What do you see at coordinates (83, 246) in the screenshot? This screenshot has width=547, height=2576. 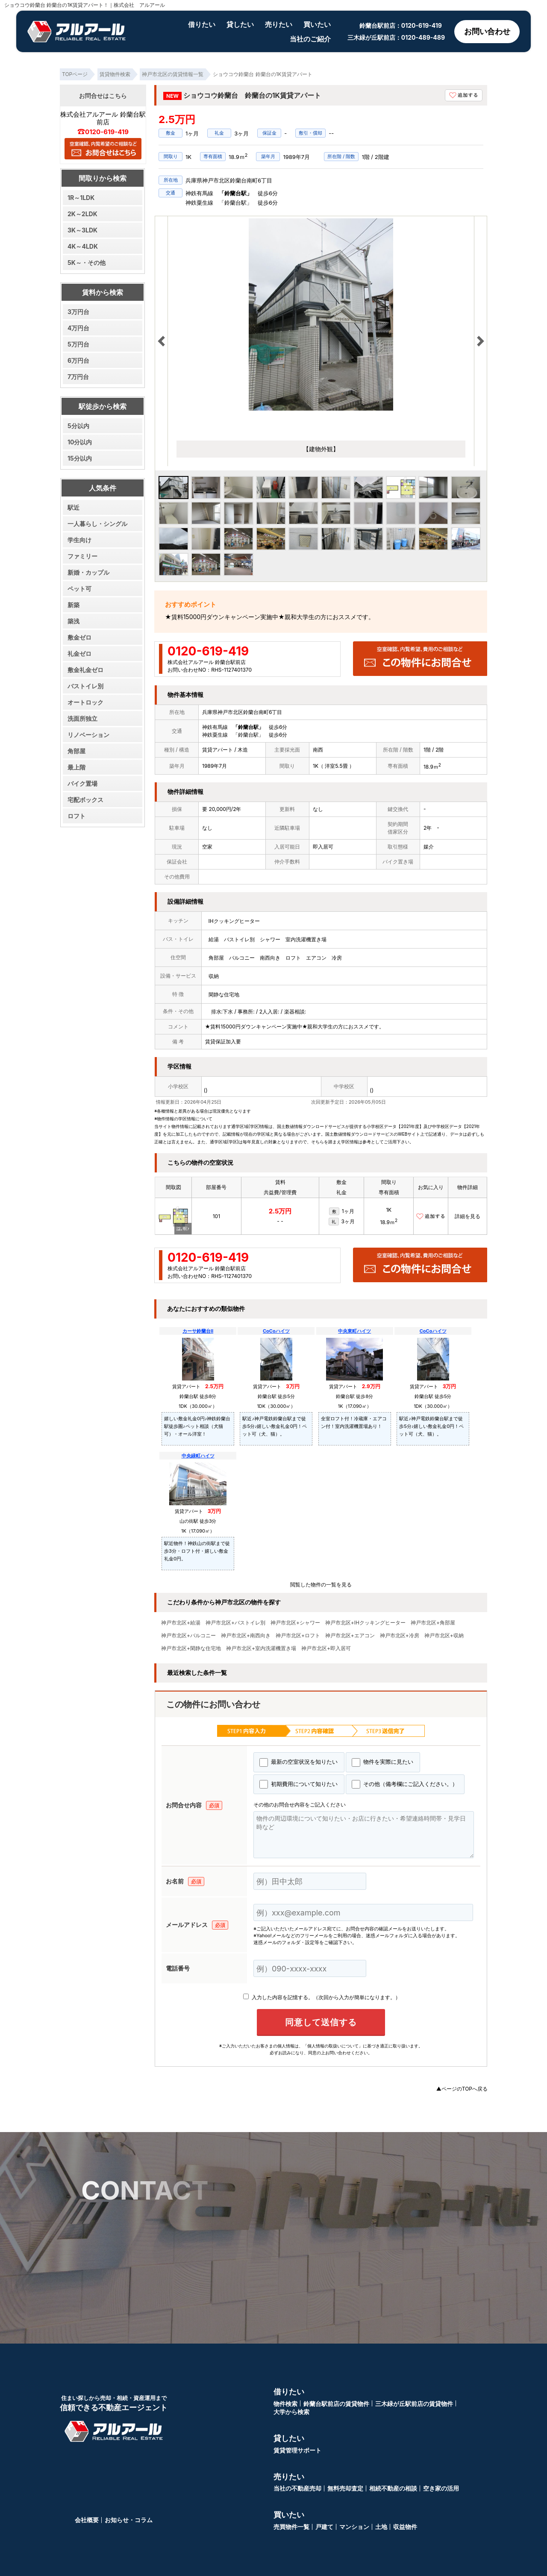 I see `4K～4LDK` at bounding box center [83, 246].